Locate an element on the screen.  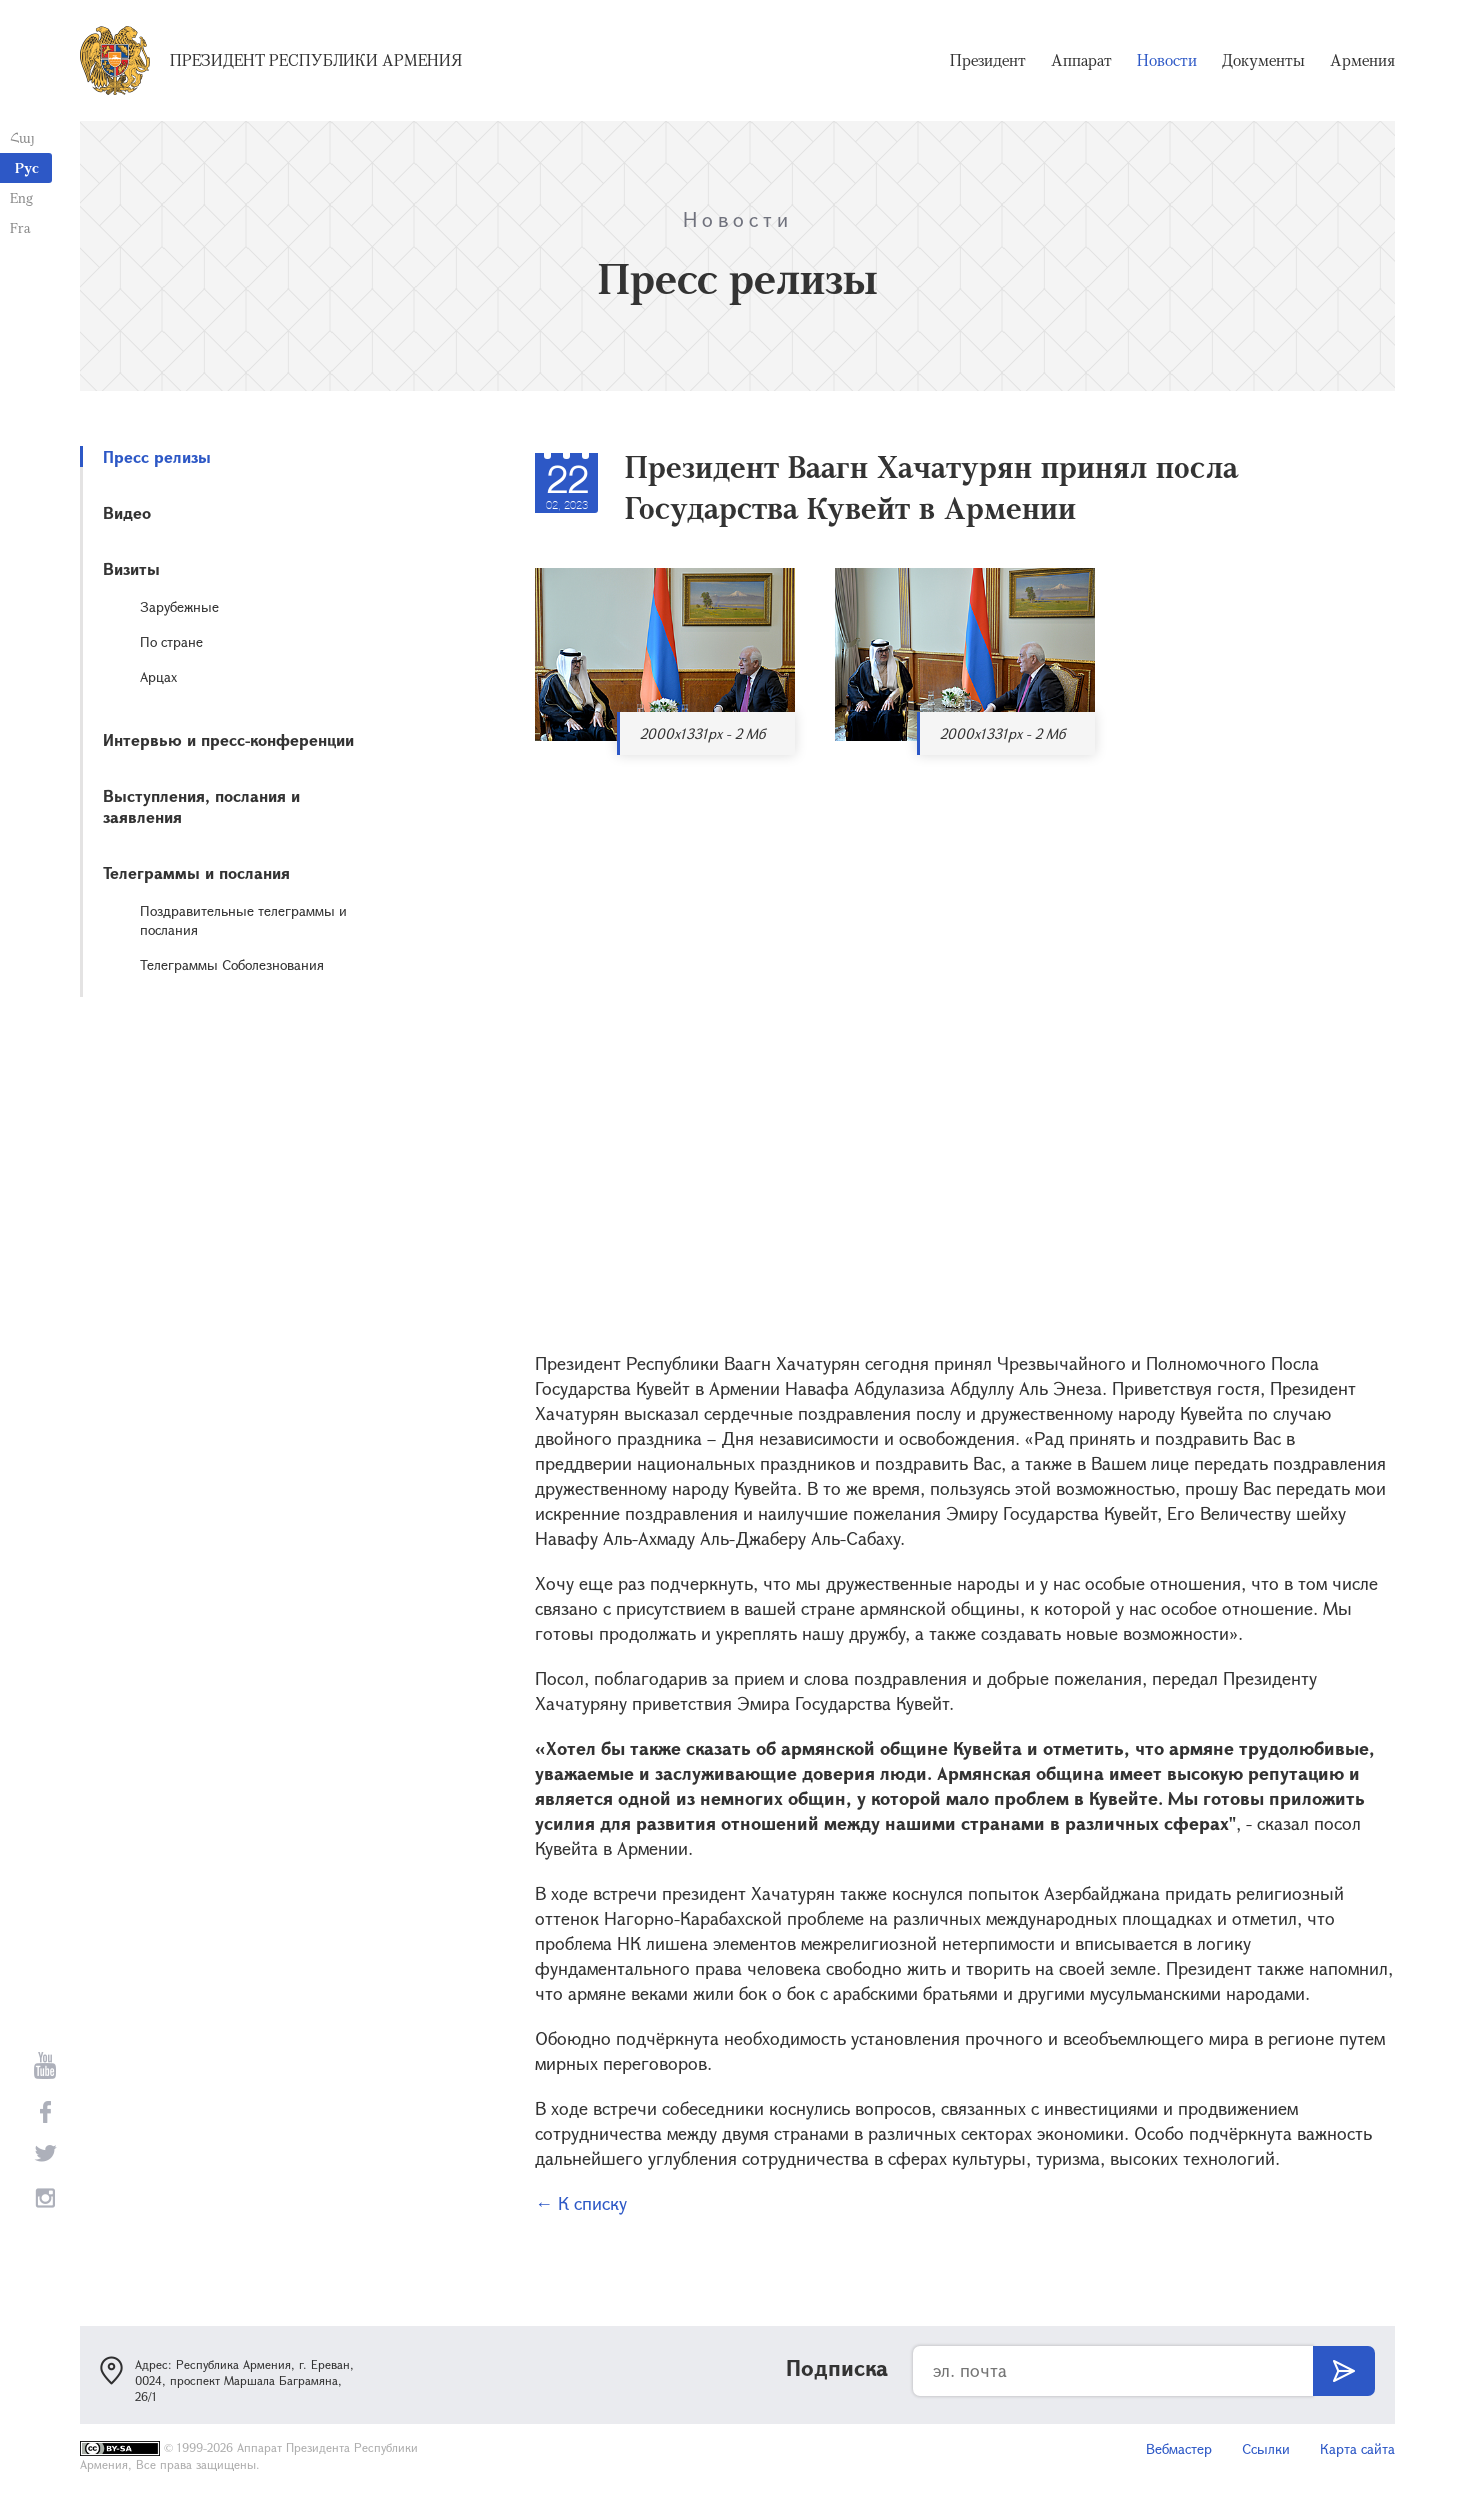
Հայ is located at coordinates (22, 137).